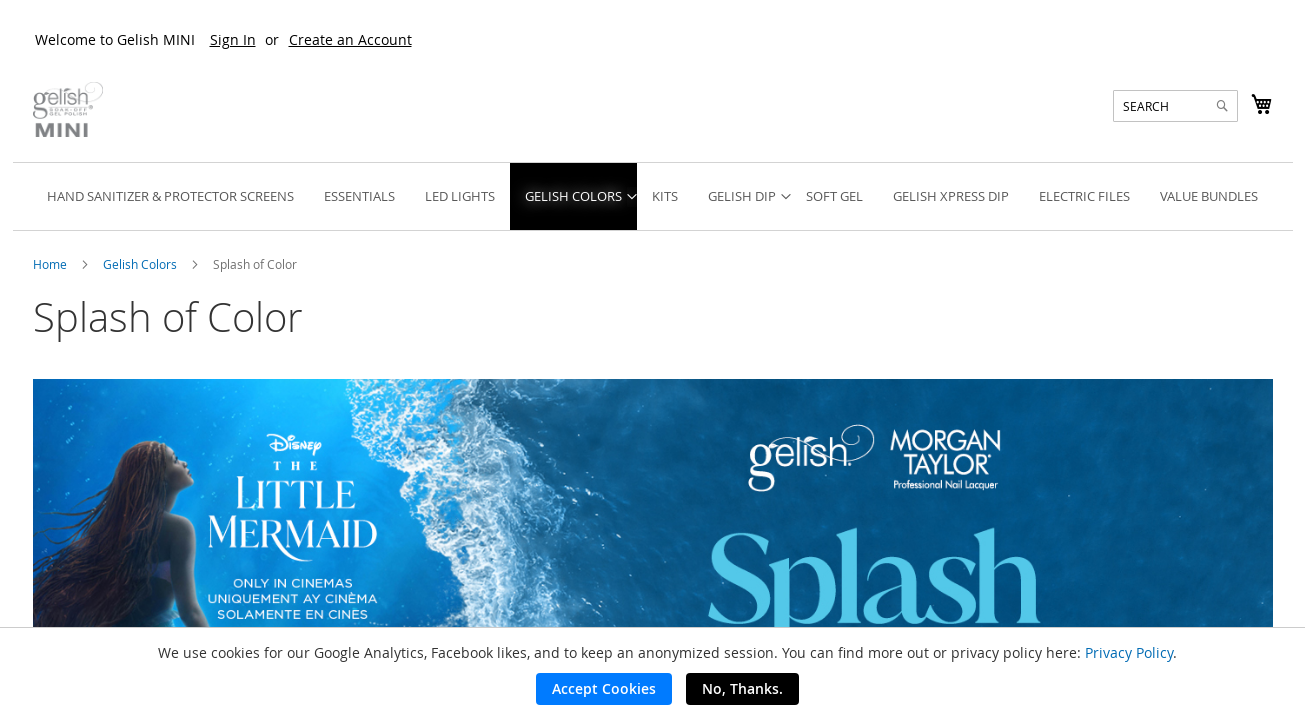 The image size is (1305, 720). Describe the element at coordinates (68, 109) in the screenshot. I see `[store logo]` at that location.